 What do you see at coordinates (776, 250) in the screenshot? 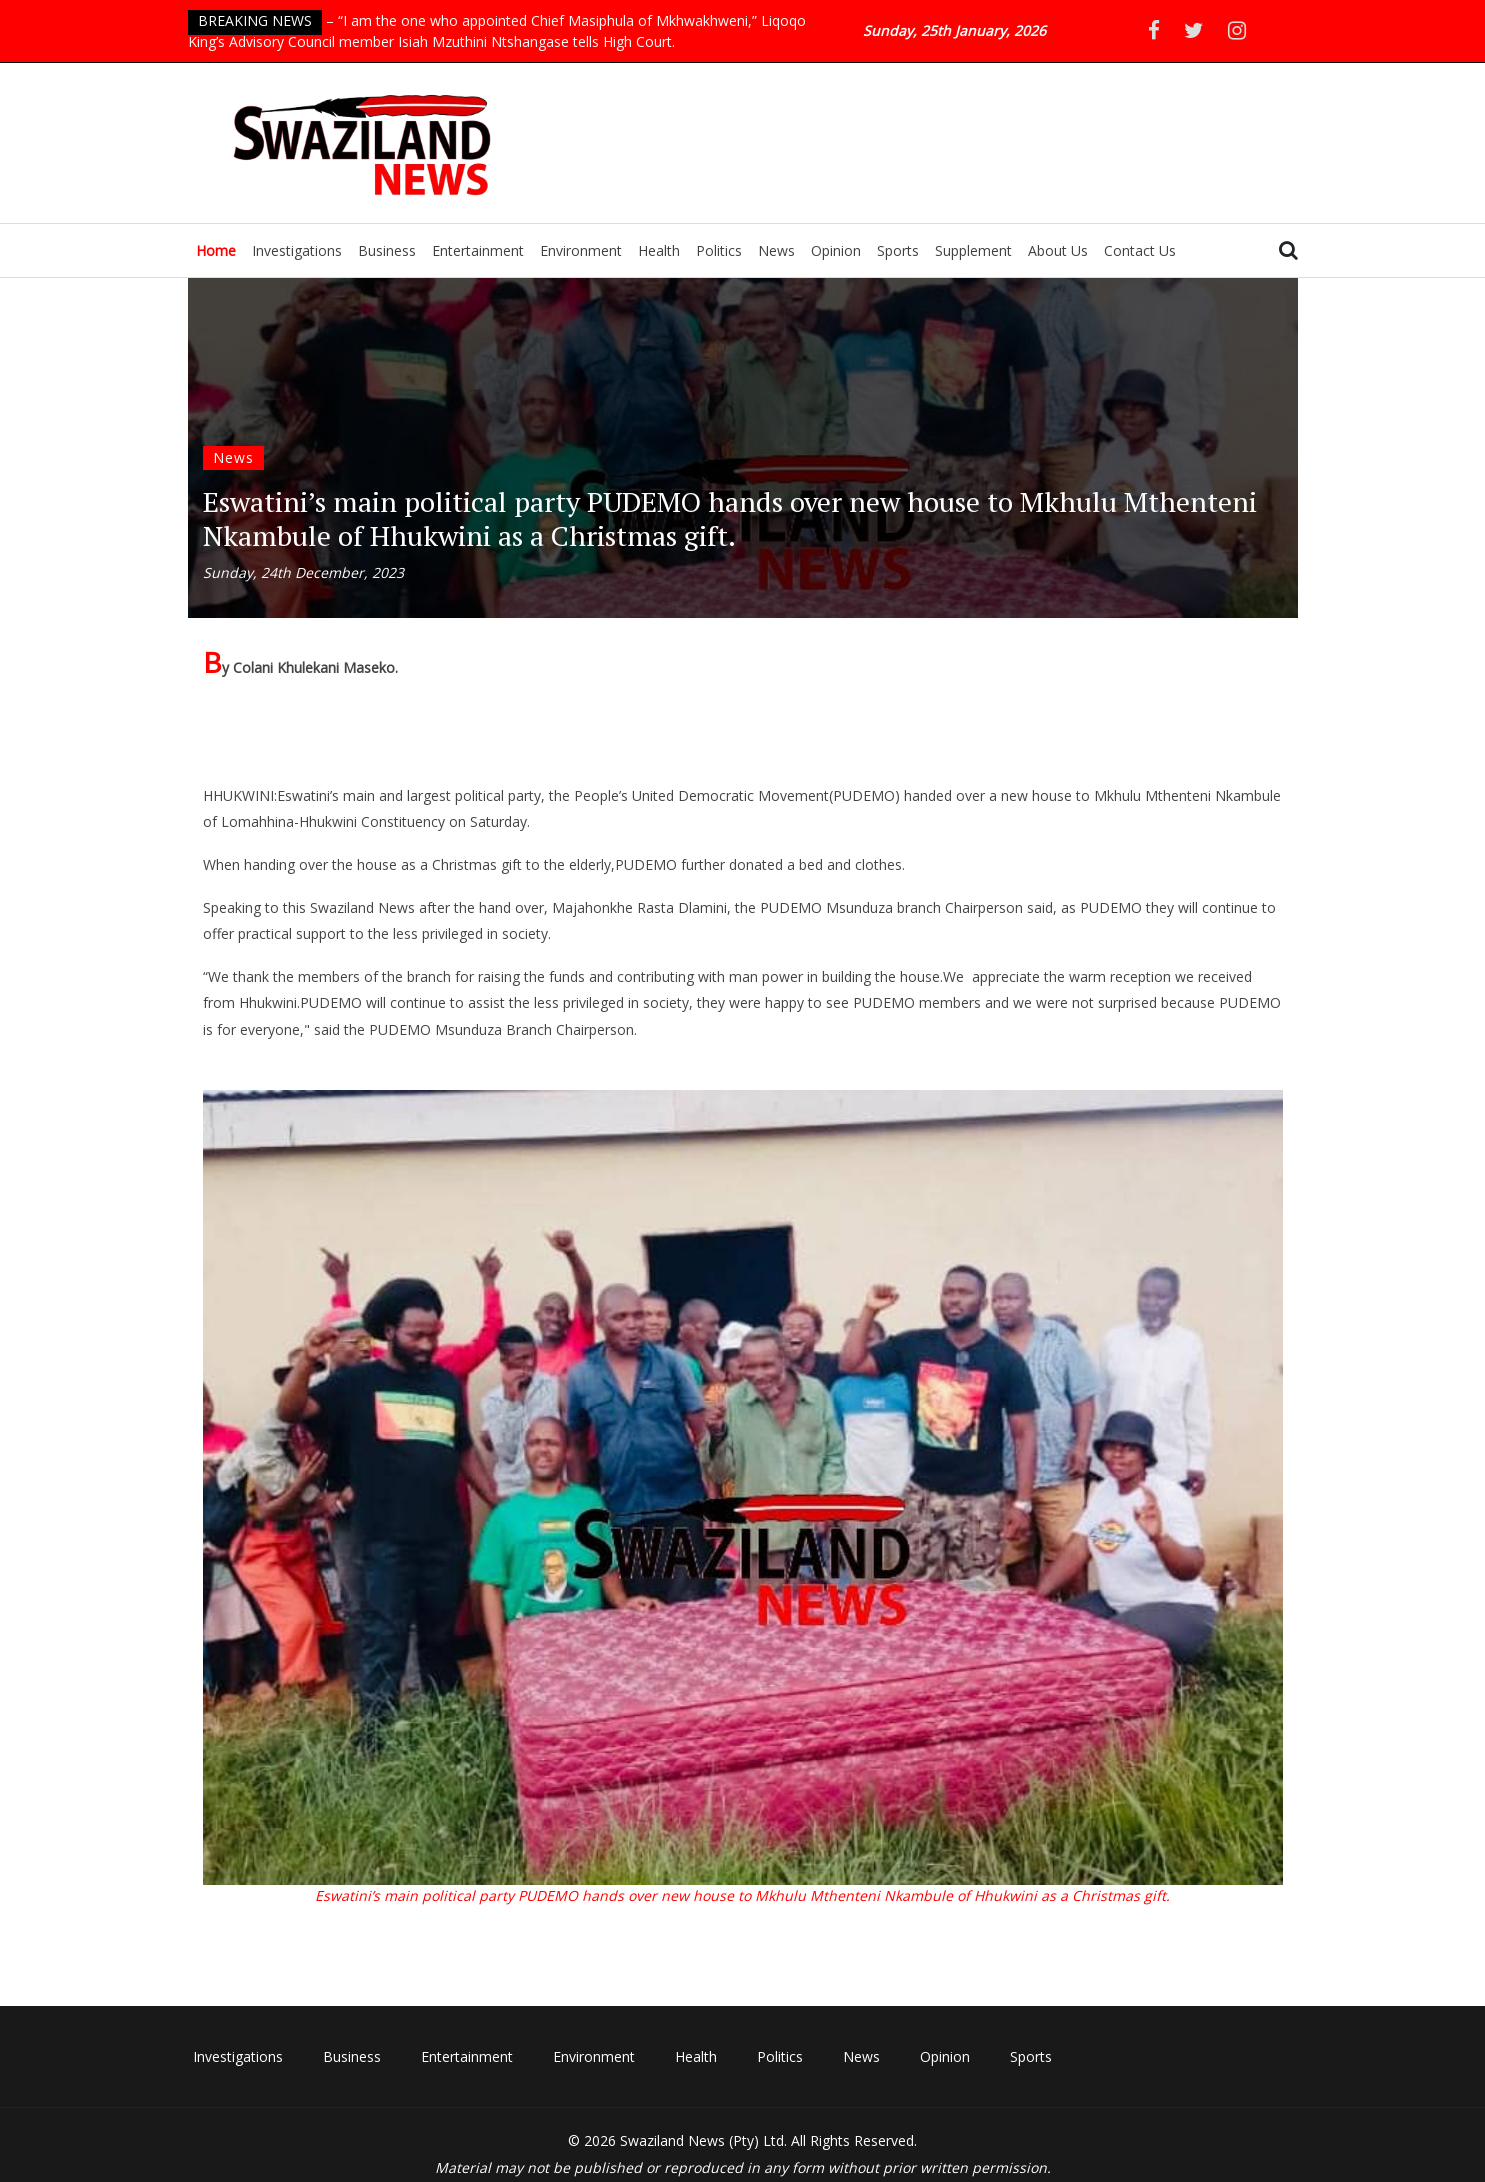
I see `News` at bounding box center [776, 250].